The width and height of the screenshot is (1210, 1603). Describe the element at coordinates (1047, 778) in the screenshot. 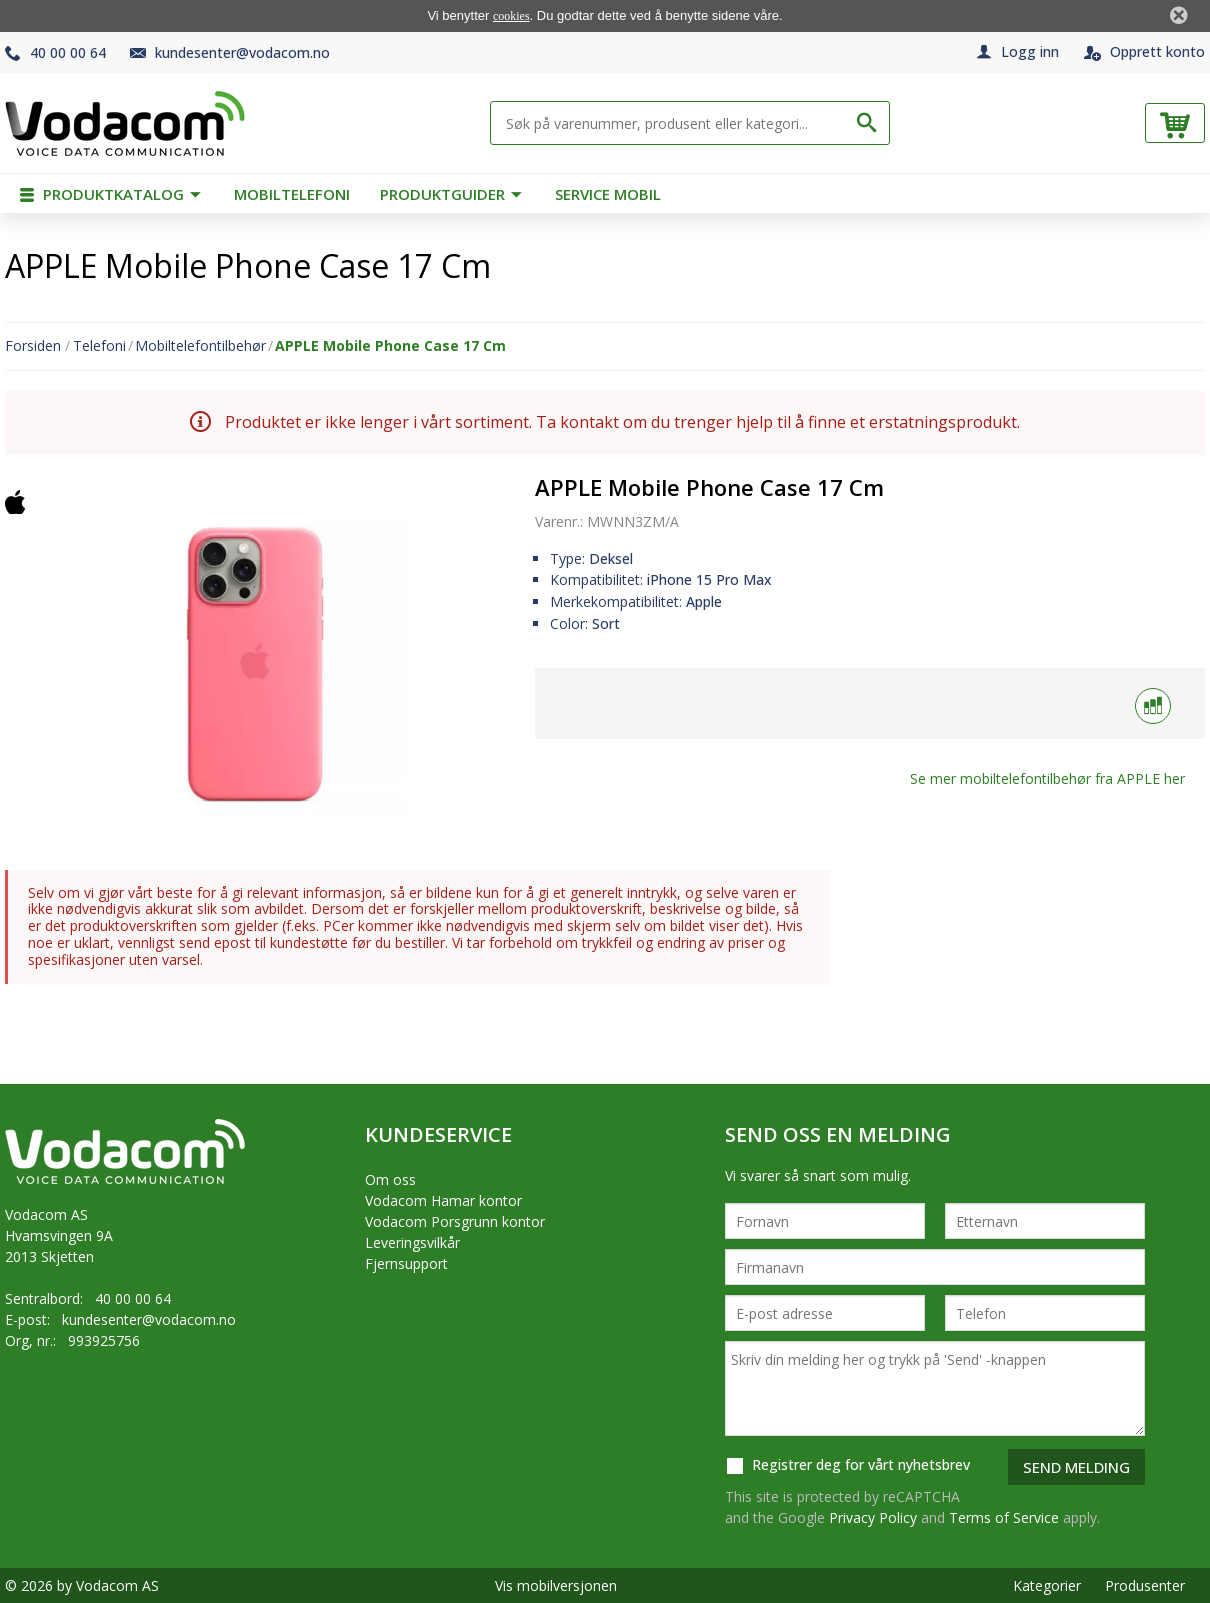

I see `Se mer fra her` at that location.